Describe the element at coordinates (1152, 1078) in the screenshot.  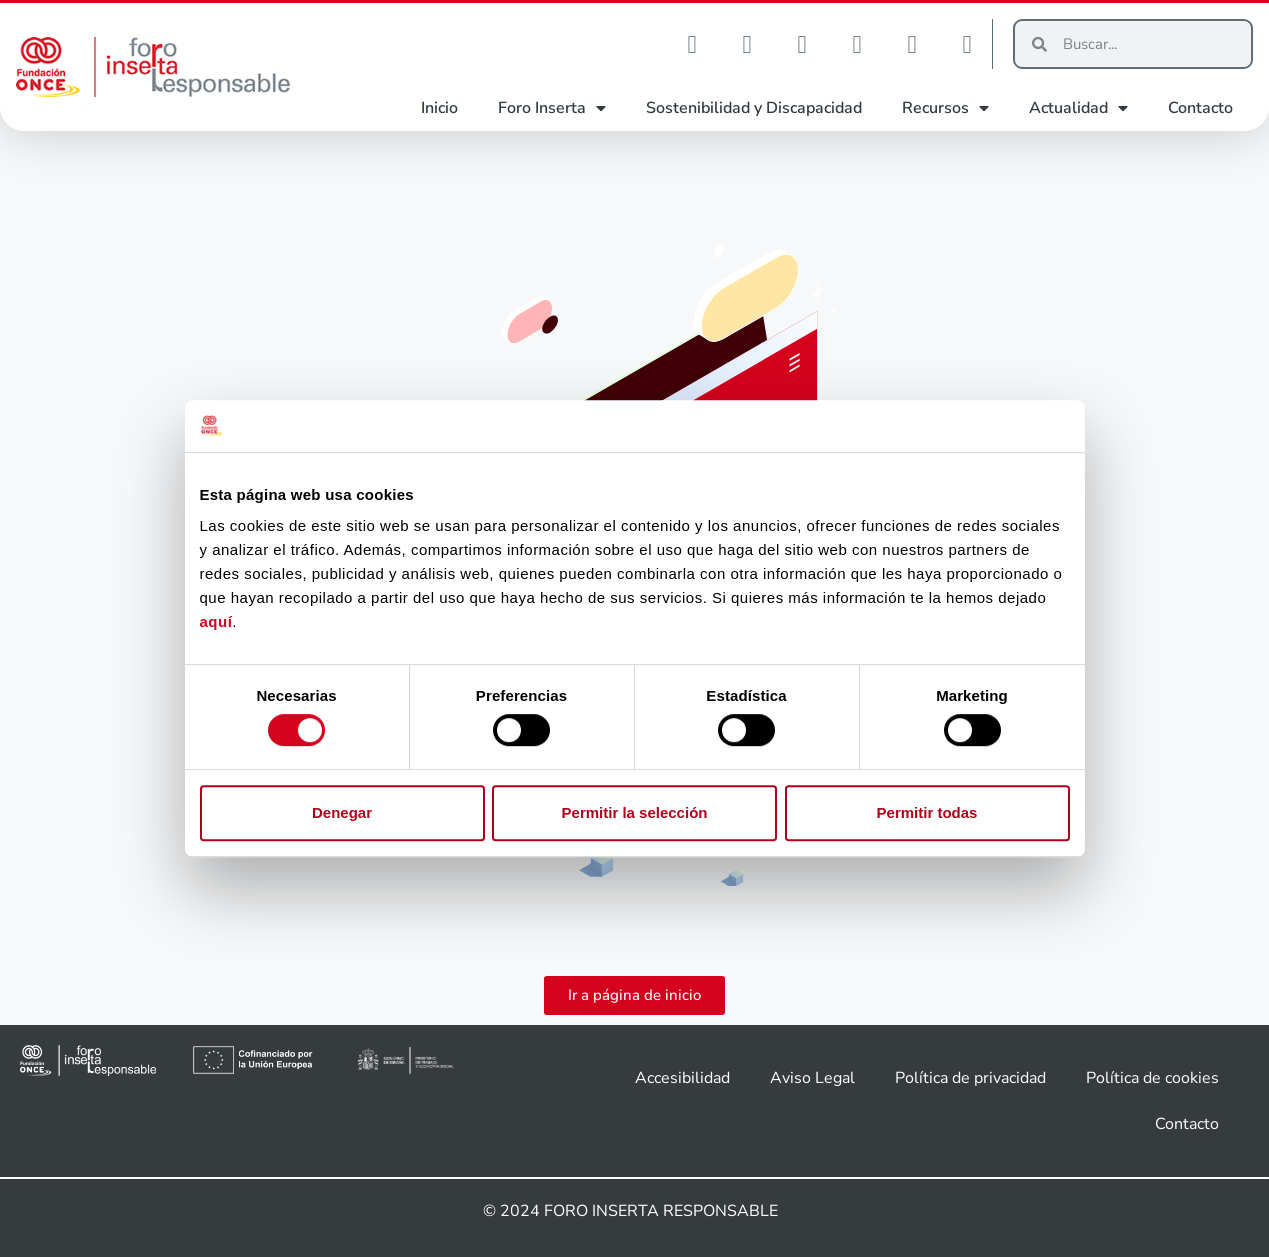
I see `Política de cookies` at that location.